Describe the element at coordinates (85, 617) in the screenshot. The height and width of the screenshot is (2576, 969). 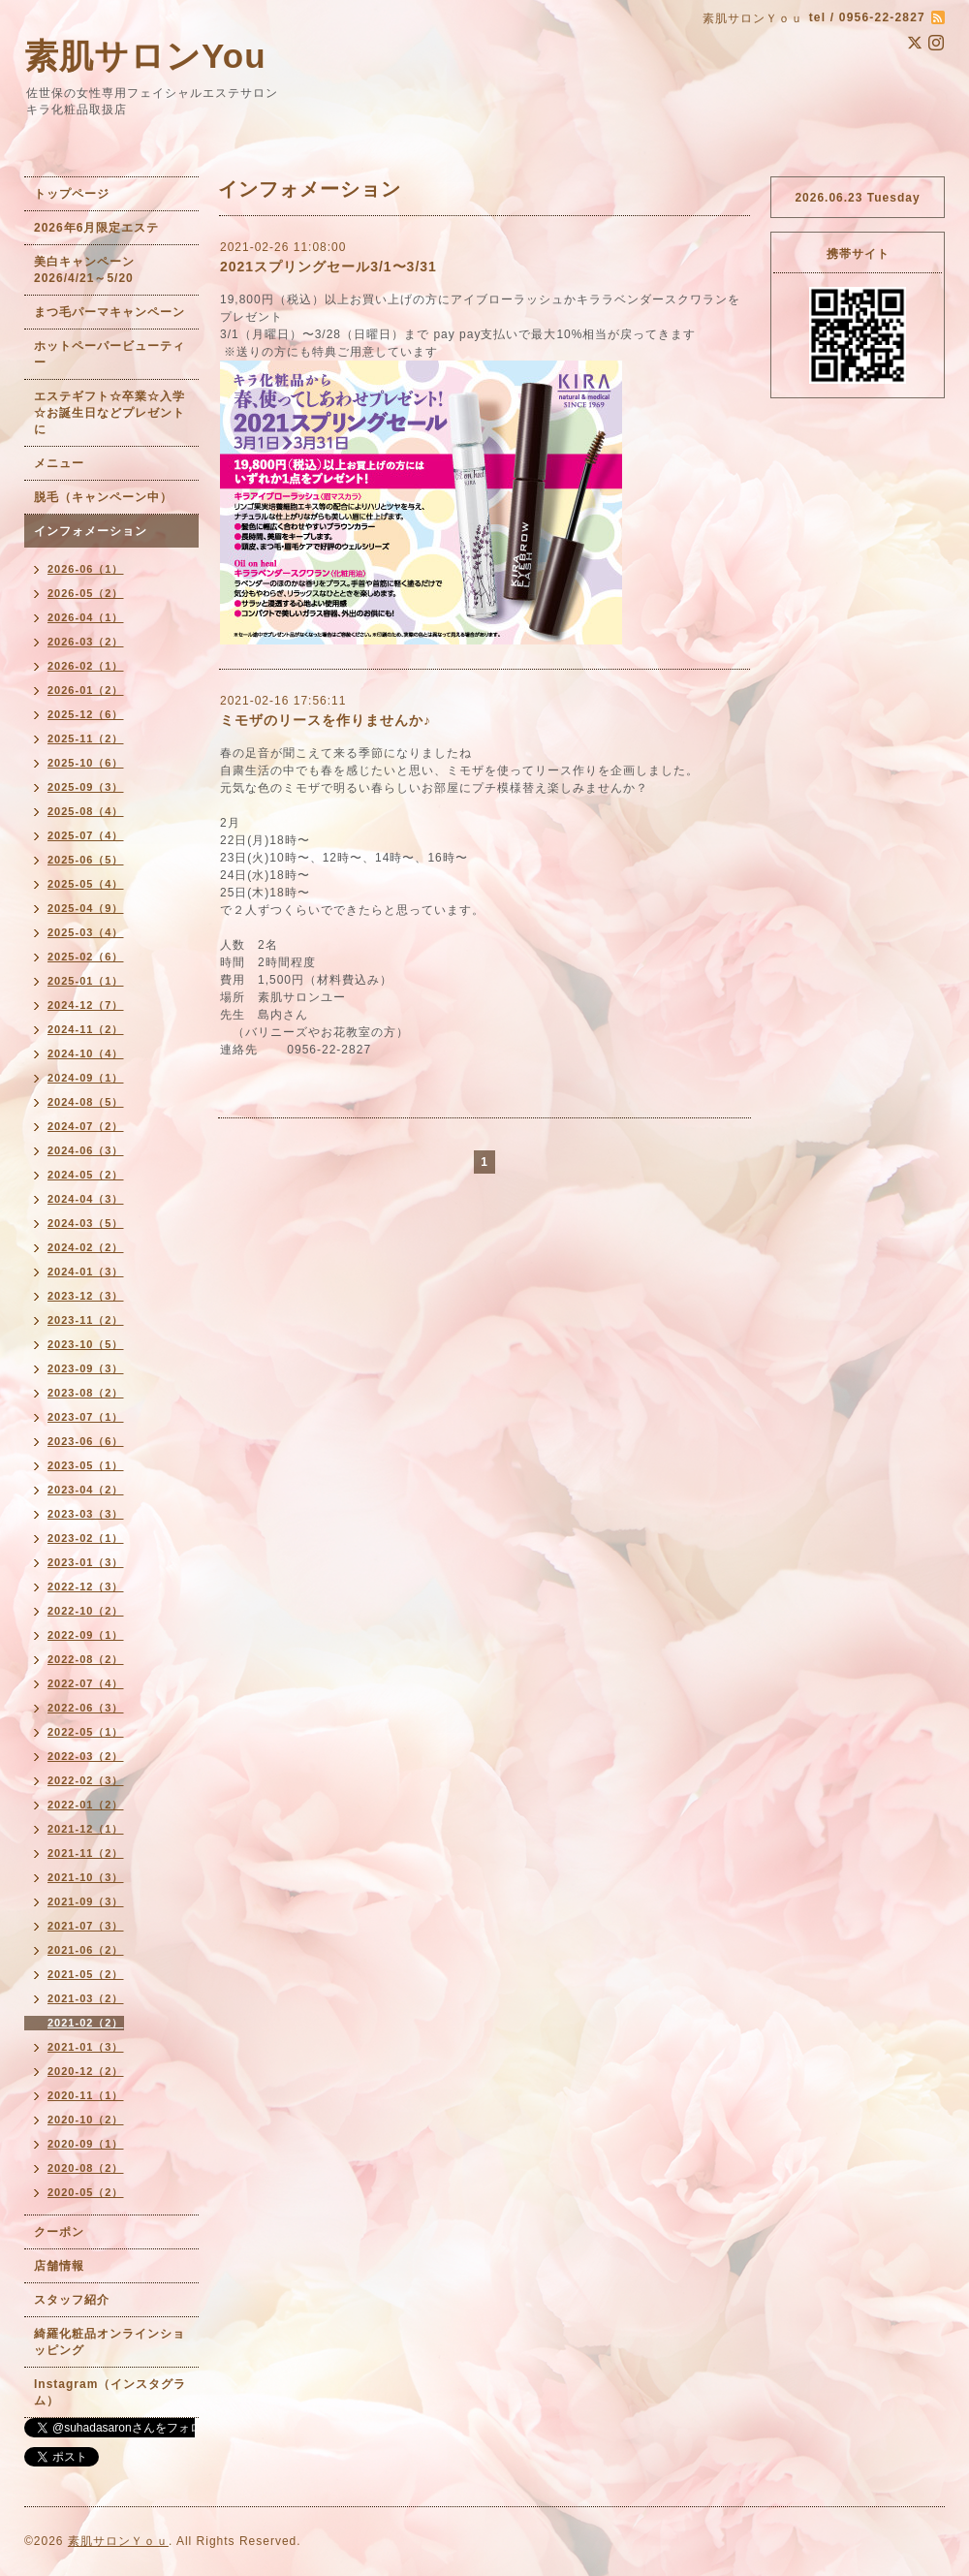
I see `2026-04（1）` at that location.